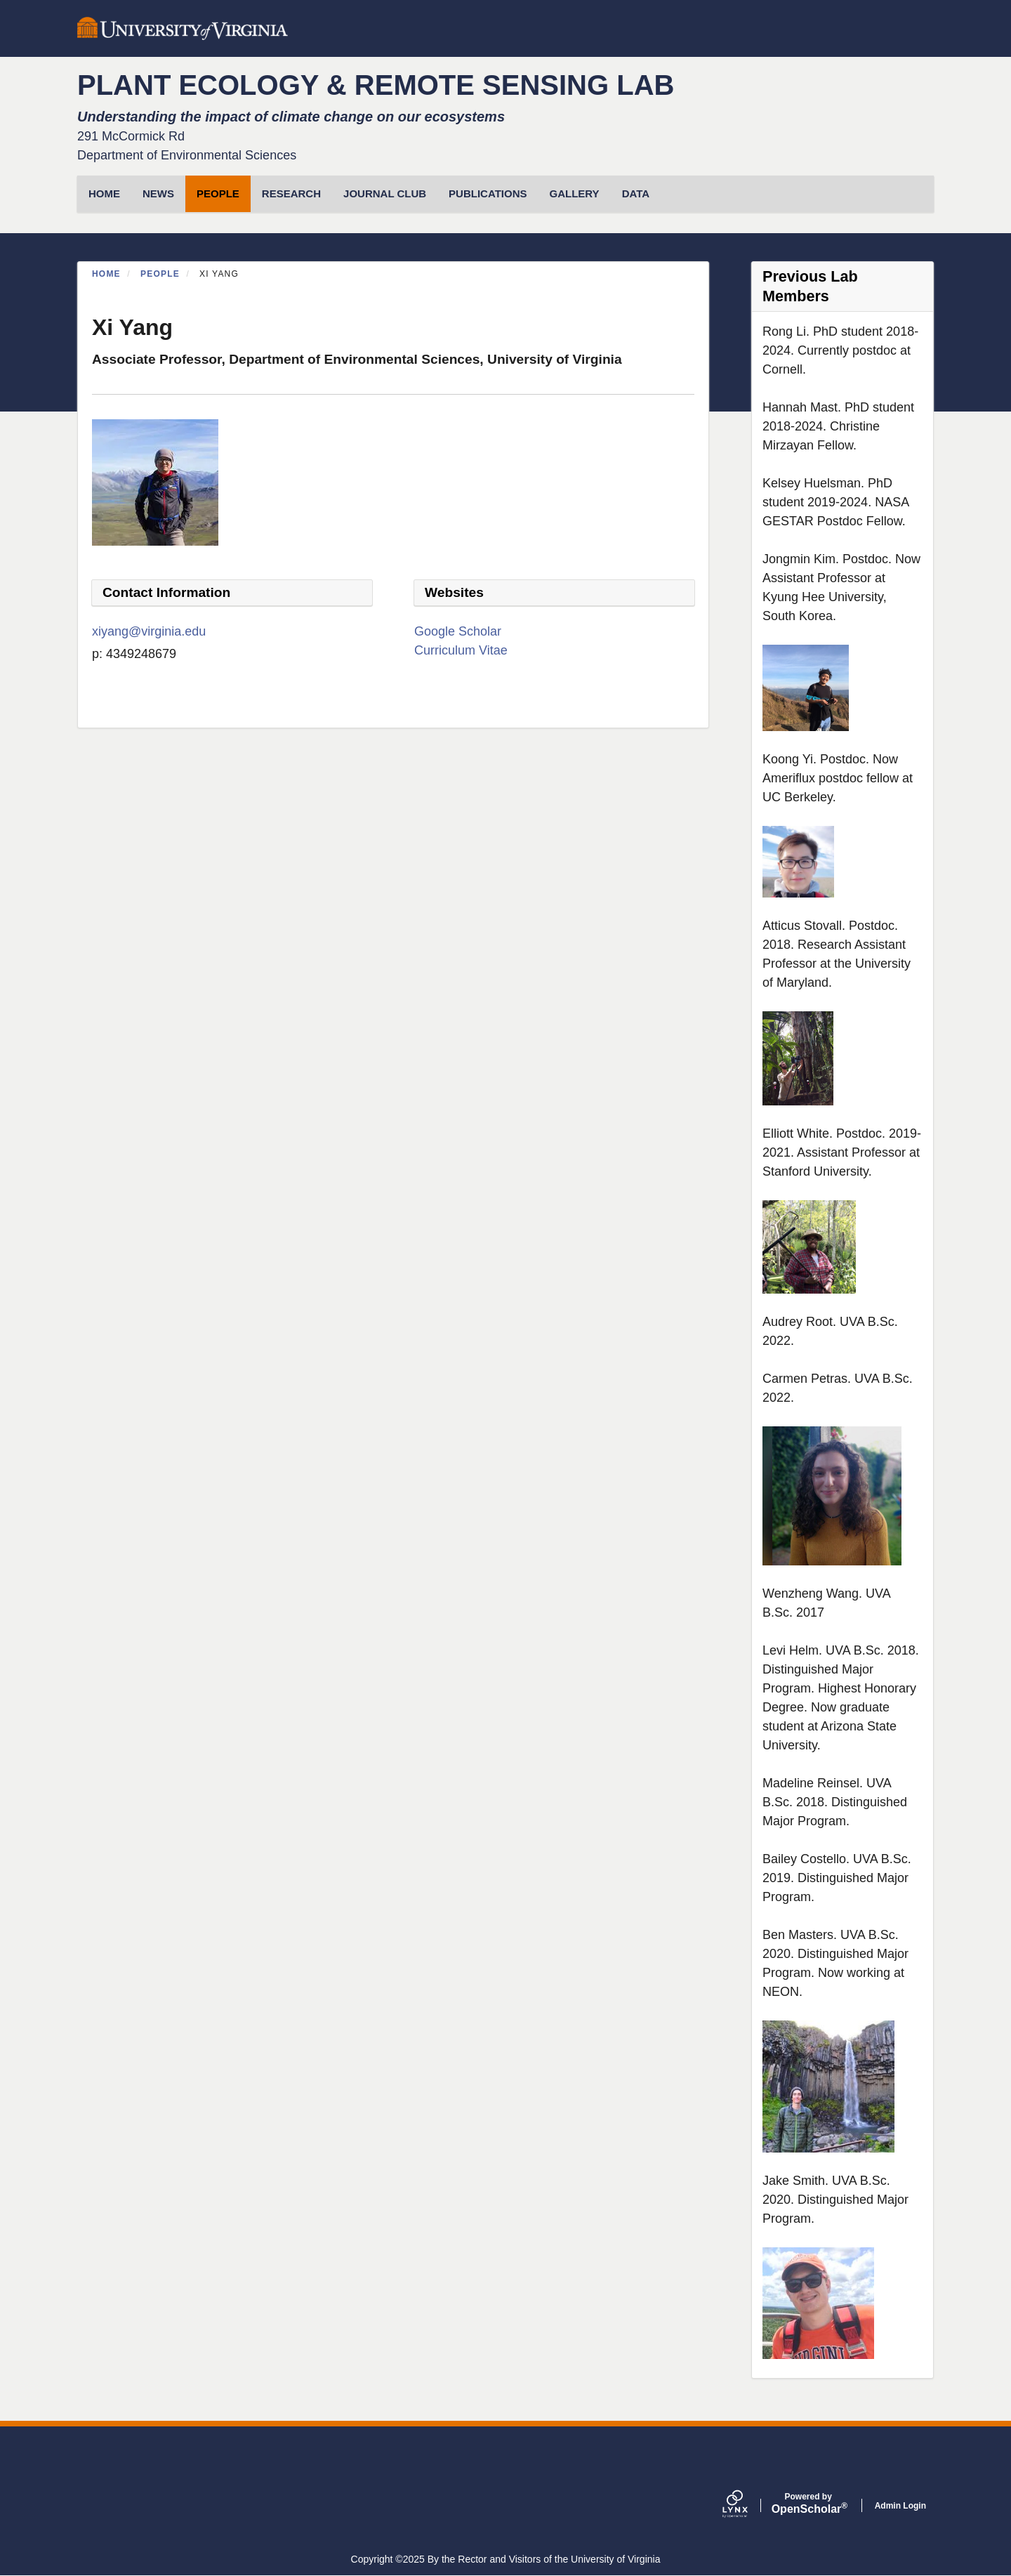 The width and height of the screenshot is (1011, 2576). I want to click on Scholar, so click(808, 2503).